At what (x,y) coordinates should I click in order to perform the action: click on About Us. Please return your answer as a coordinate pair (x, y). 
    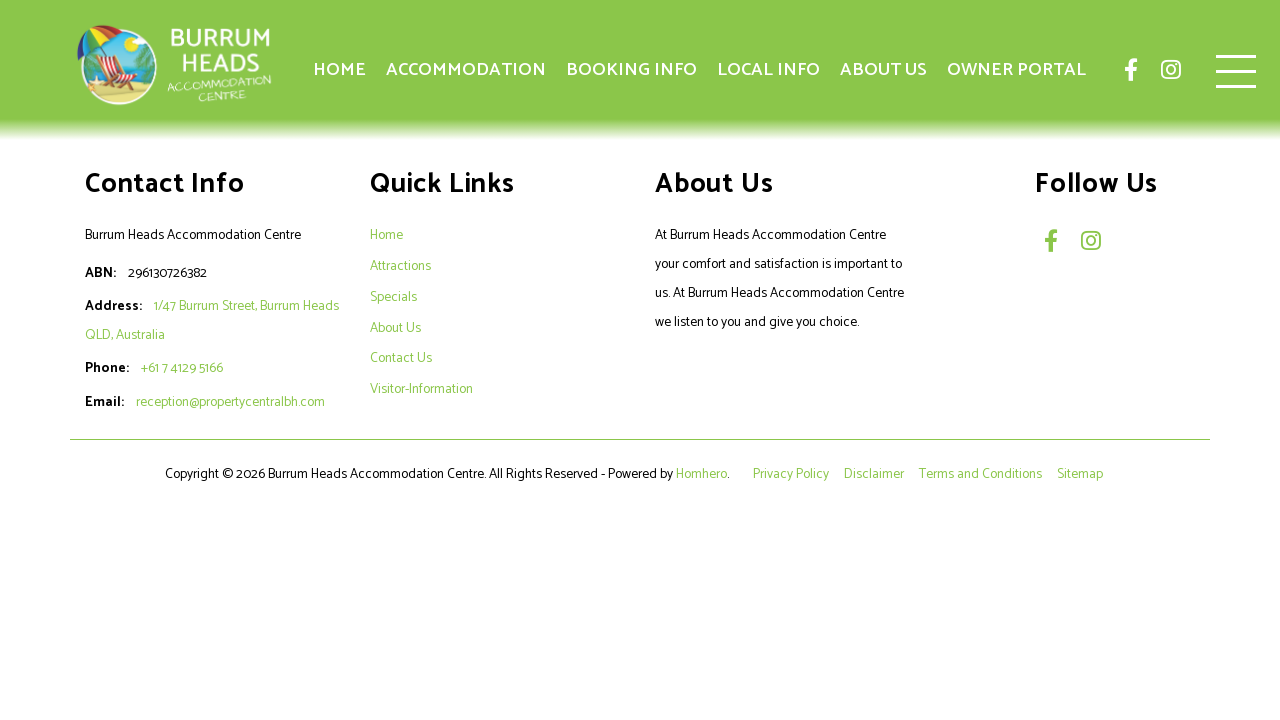
    Looking at the image, I should click on (883, 70).